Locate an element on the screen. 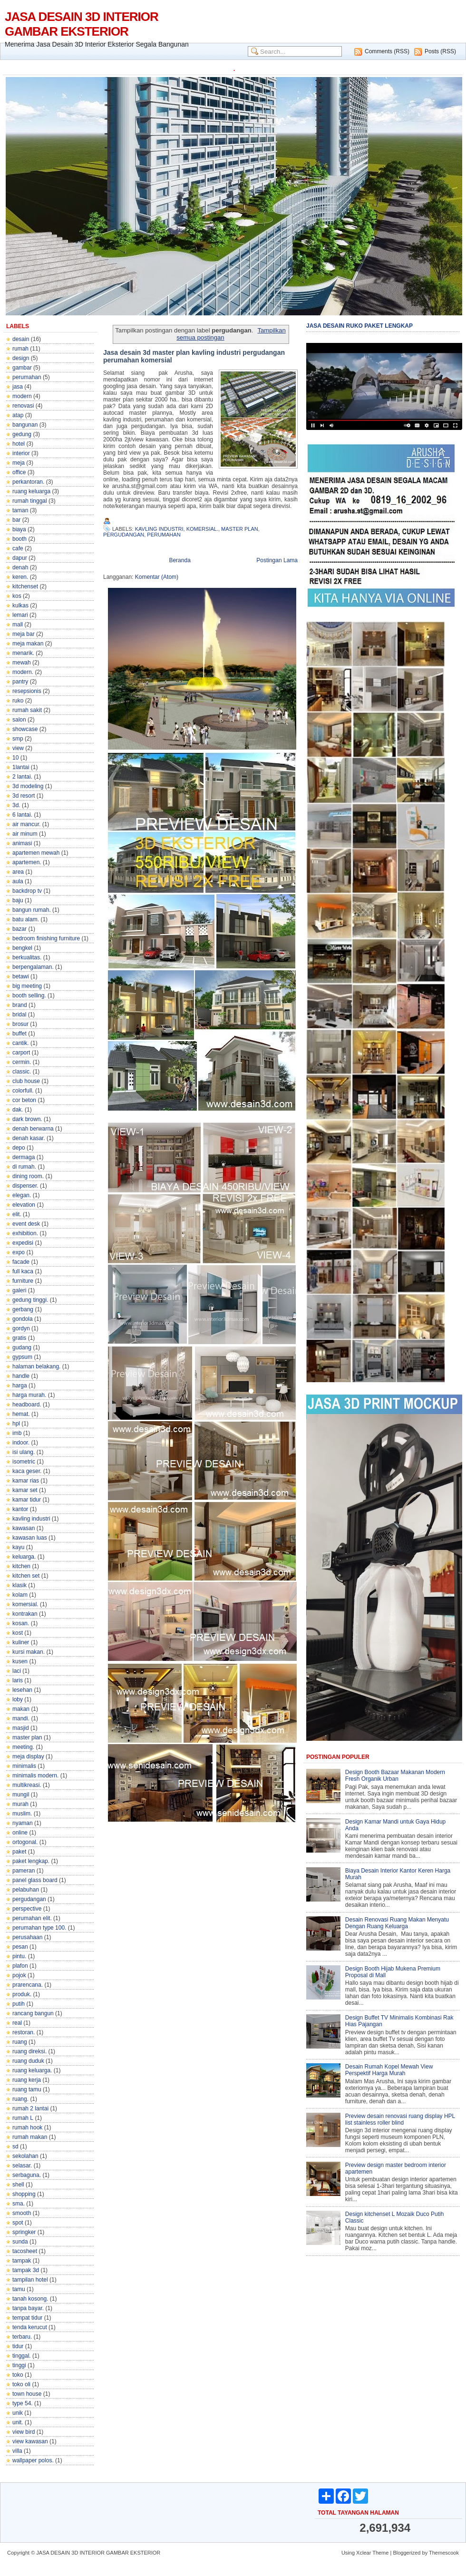 The height and width of the screenshot is (2576, 466). gordyn is located at coordinates (21, 1328).